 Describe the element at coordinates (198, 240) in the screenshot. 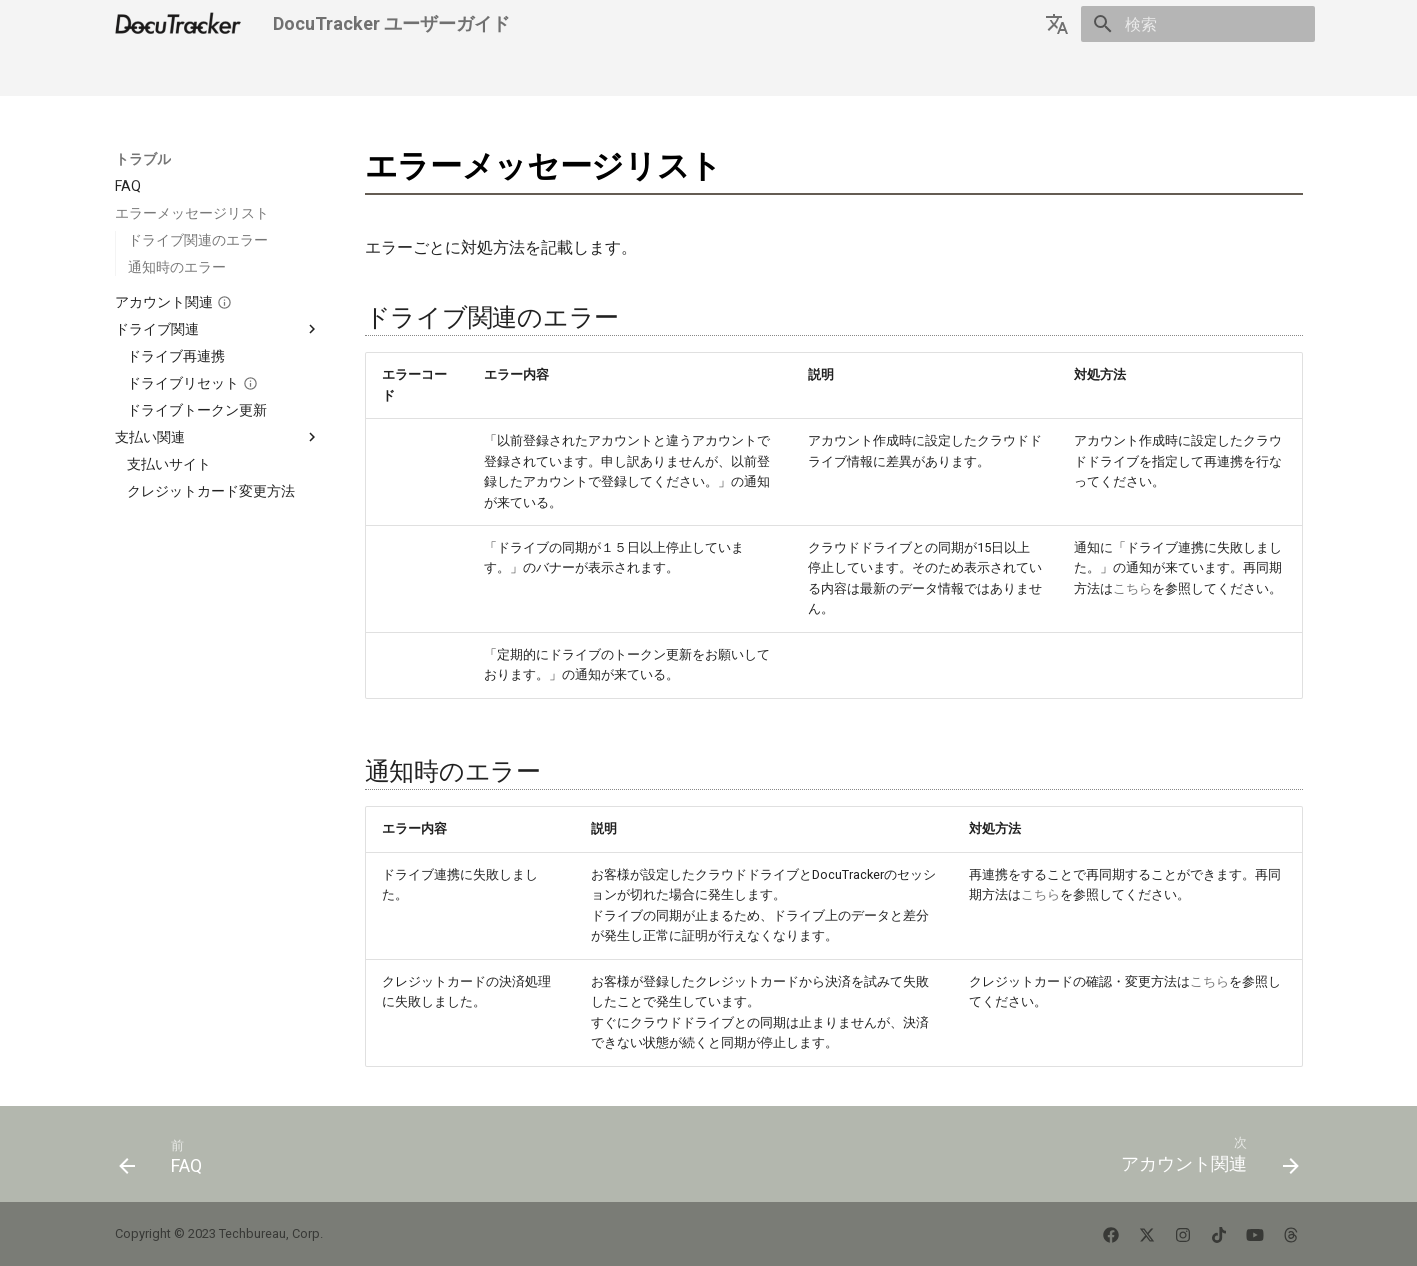

I see `ドライブ関連のエラー` at that location.